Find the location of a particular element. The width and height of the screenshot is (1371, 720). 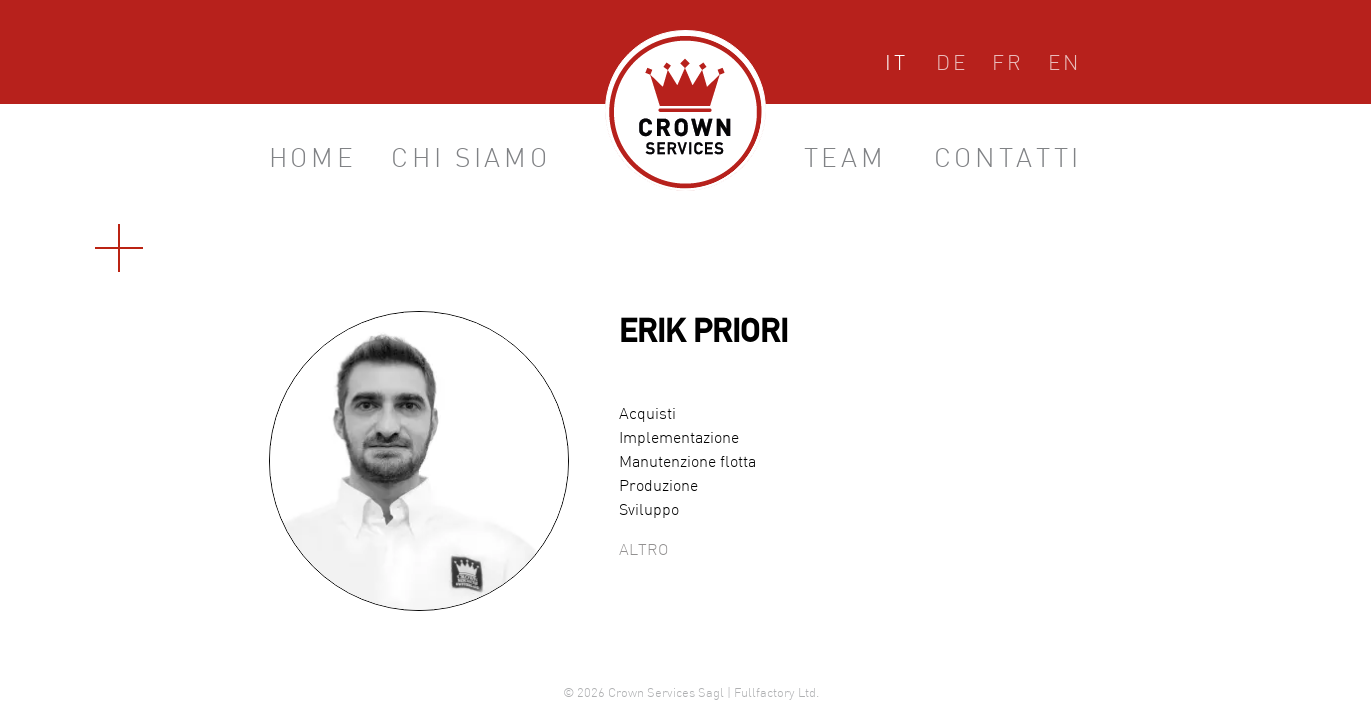

Team is located at coordinates (845, 160).